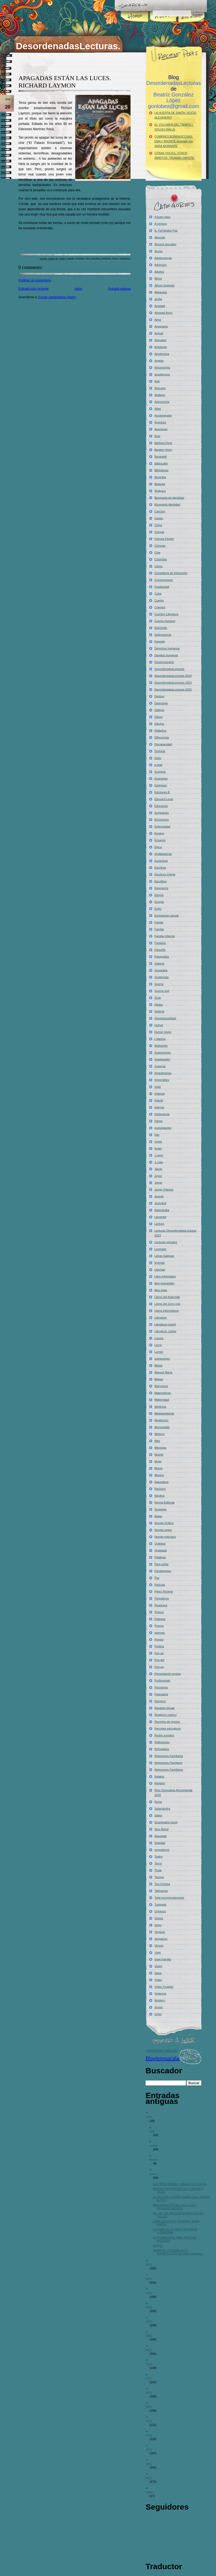  I want to click on Arte, so click(157, 381).